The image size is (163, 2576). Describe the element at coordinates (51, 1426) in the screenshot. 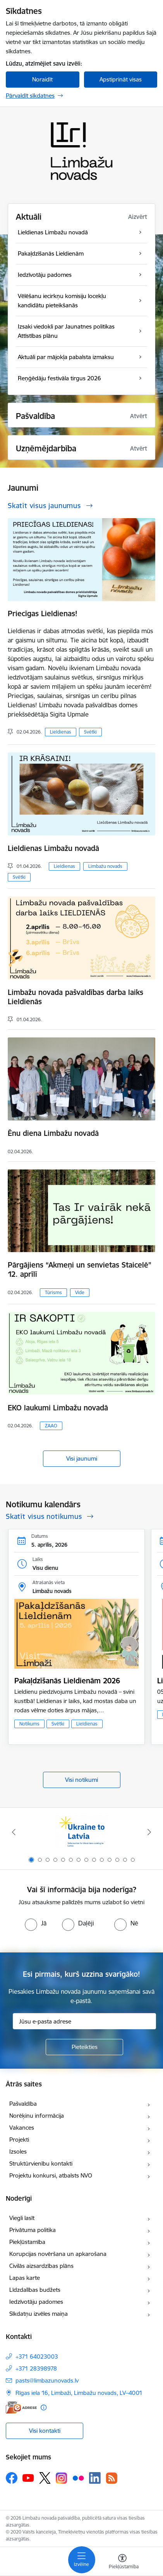

I see `ZAAO` at that location.